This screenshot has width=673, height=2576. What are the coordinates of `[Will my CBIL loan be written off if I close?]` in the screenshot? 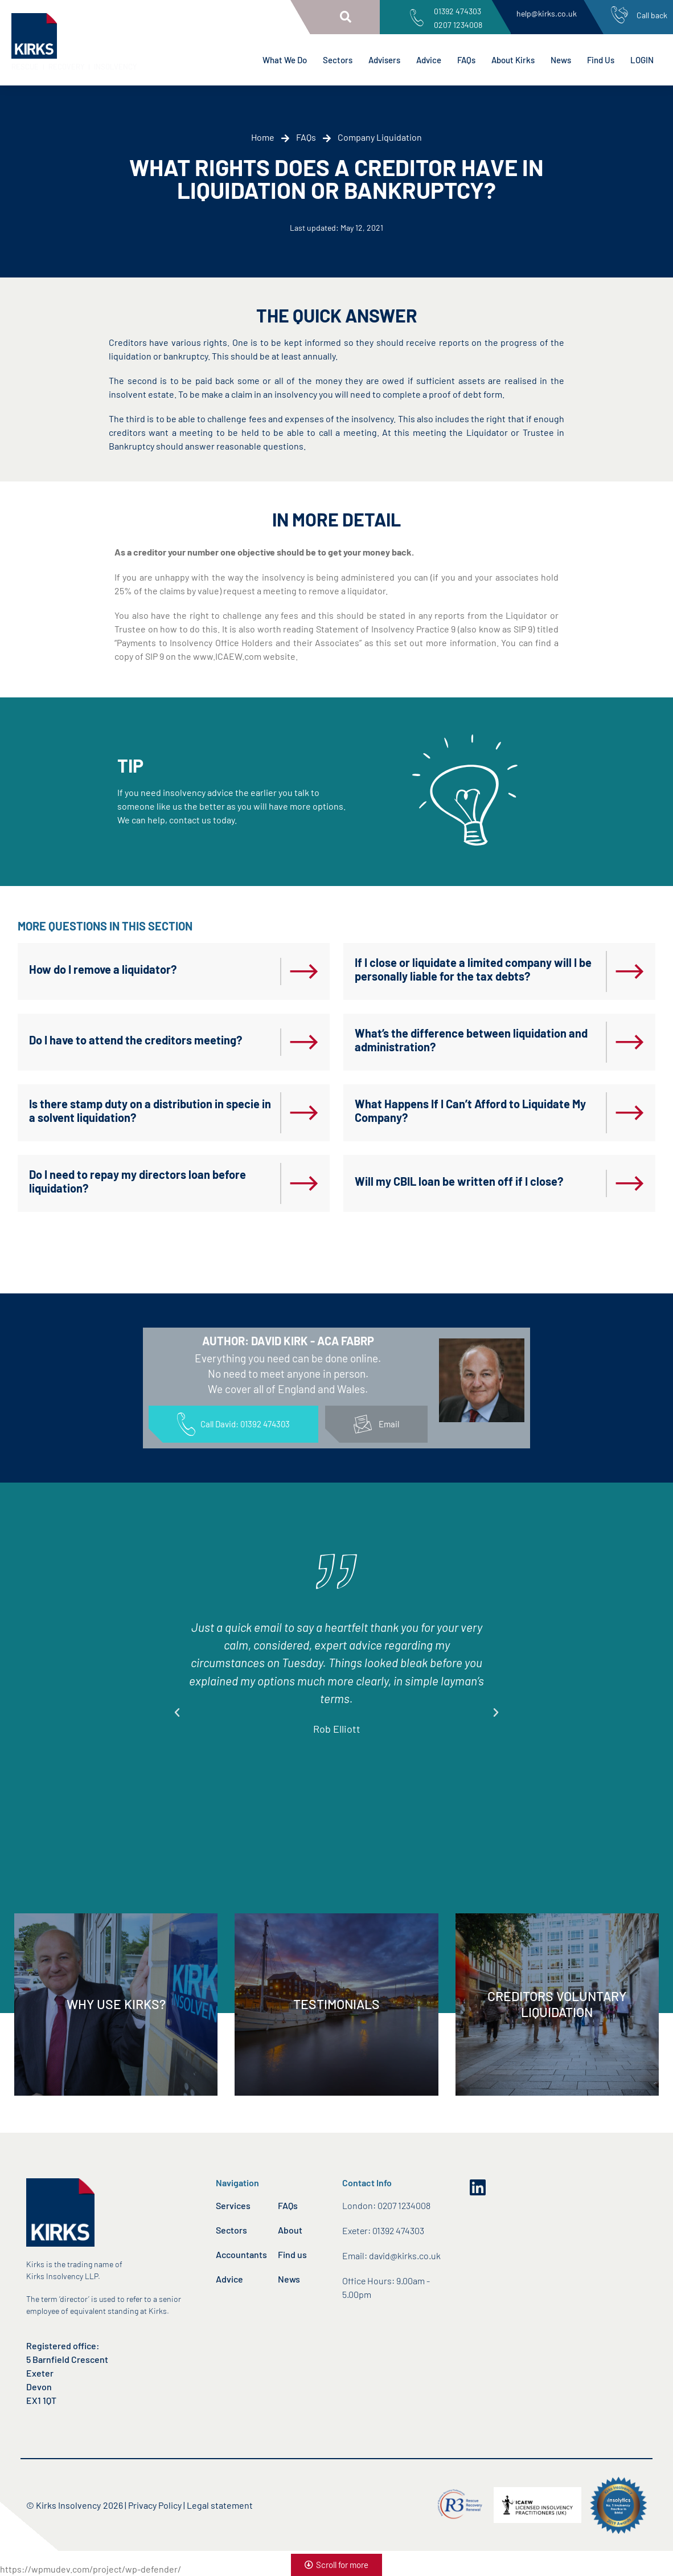 It's located at (629, 1183).